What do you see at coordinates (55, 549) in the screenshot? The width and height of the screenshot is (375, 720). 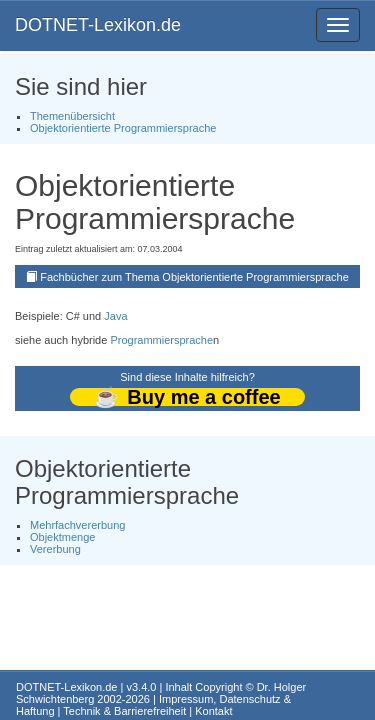 I see `Vererbung` at bounding box center [55, 549].